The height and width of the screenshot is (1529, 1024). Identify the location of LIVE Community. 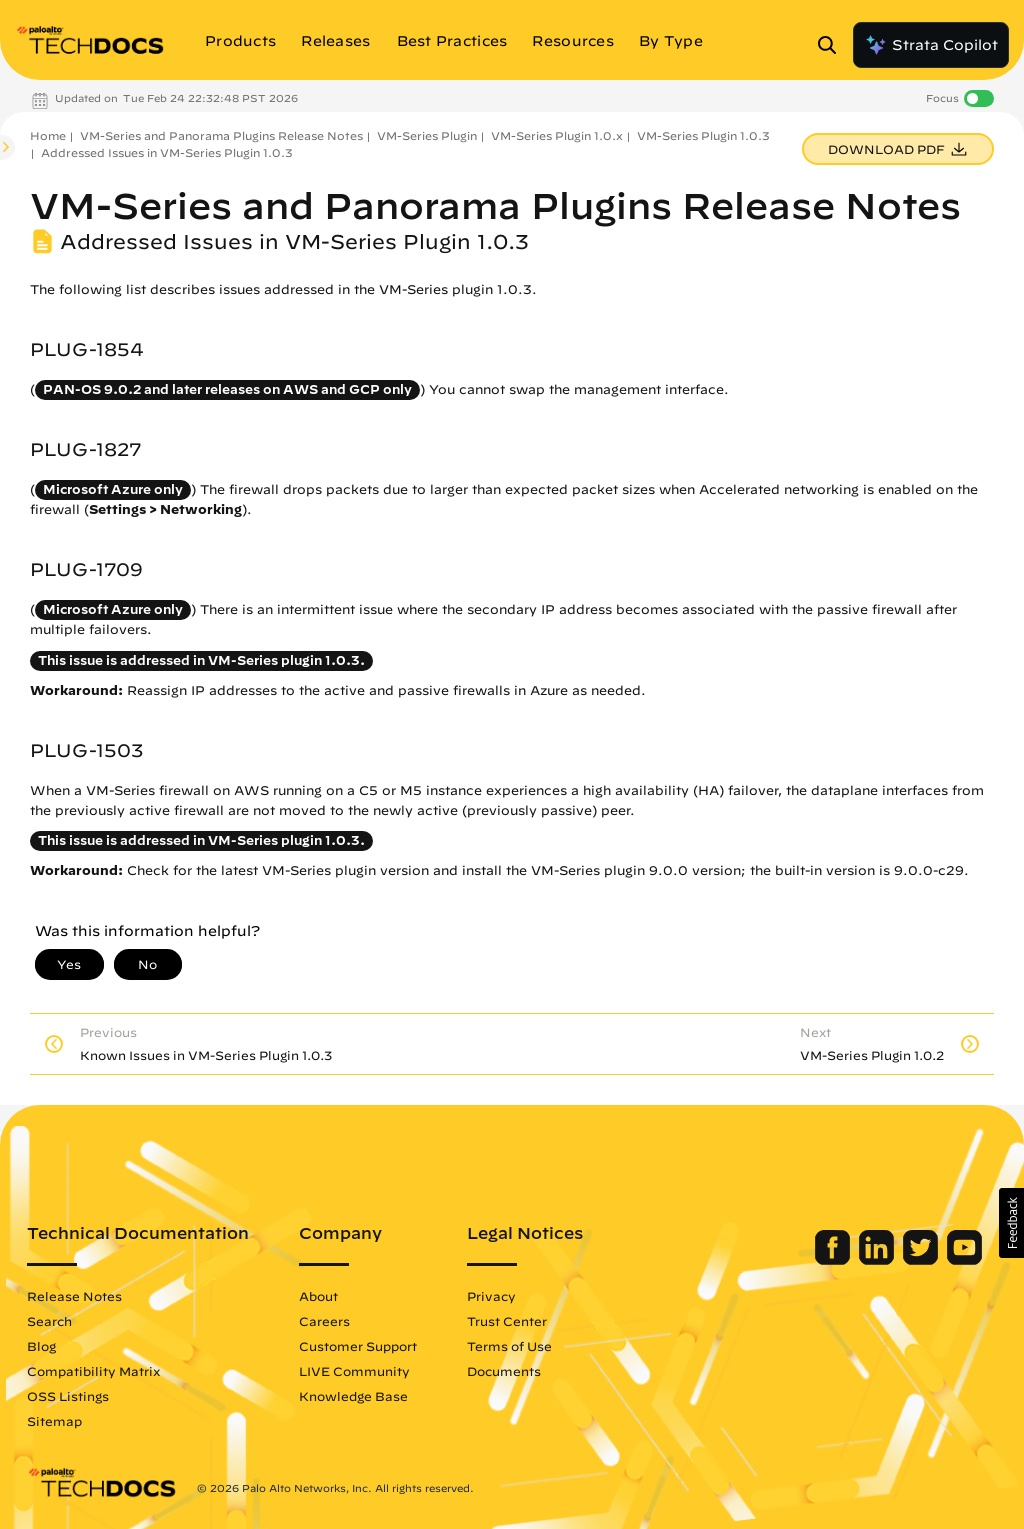
(354, 1371).